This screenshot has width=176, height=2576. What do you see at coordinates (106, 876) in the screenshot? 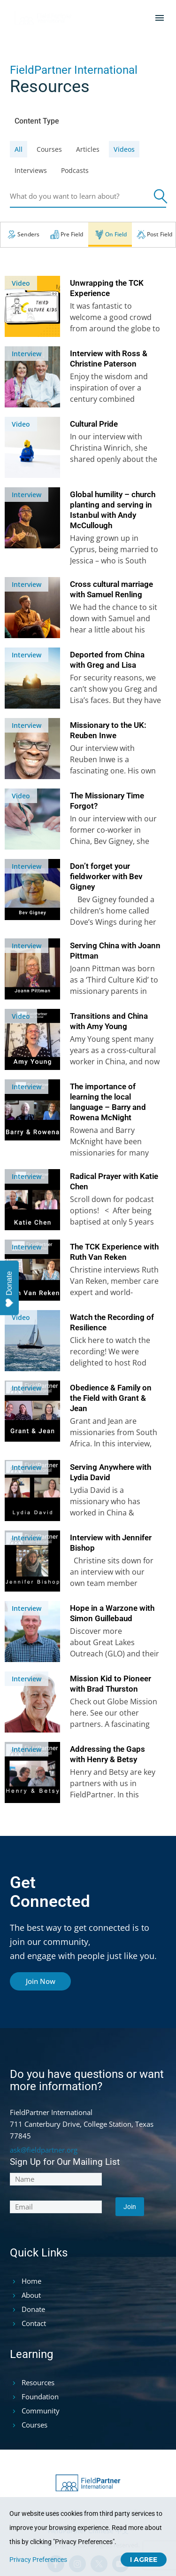
I see `Don’t forget your fieldworker with Bev Gigney` at bounding box center [106, 876].